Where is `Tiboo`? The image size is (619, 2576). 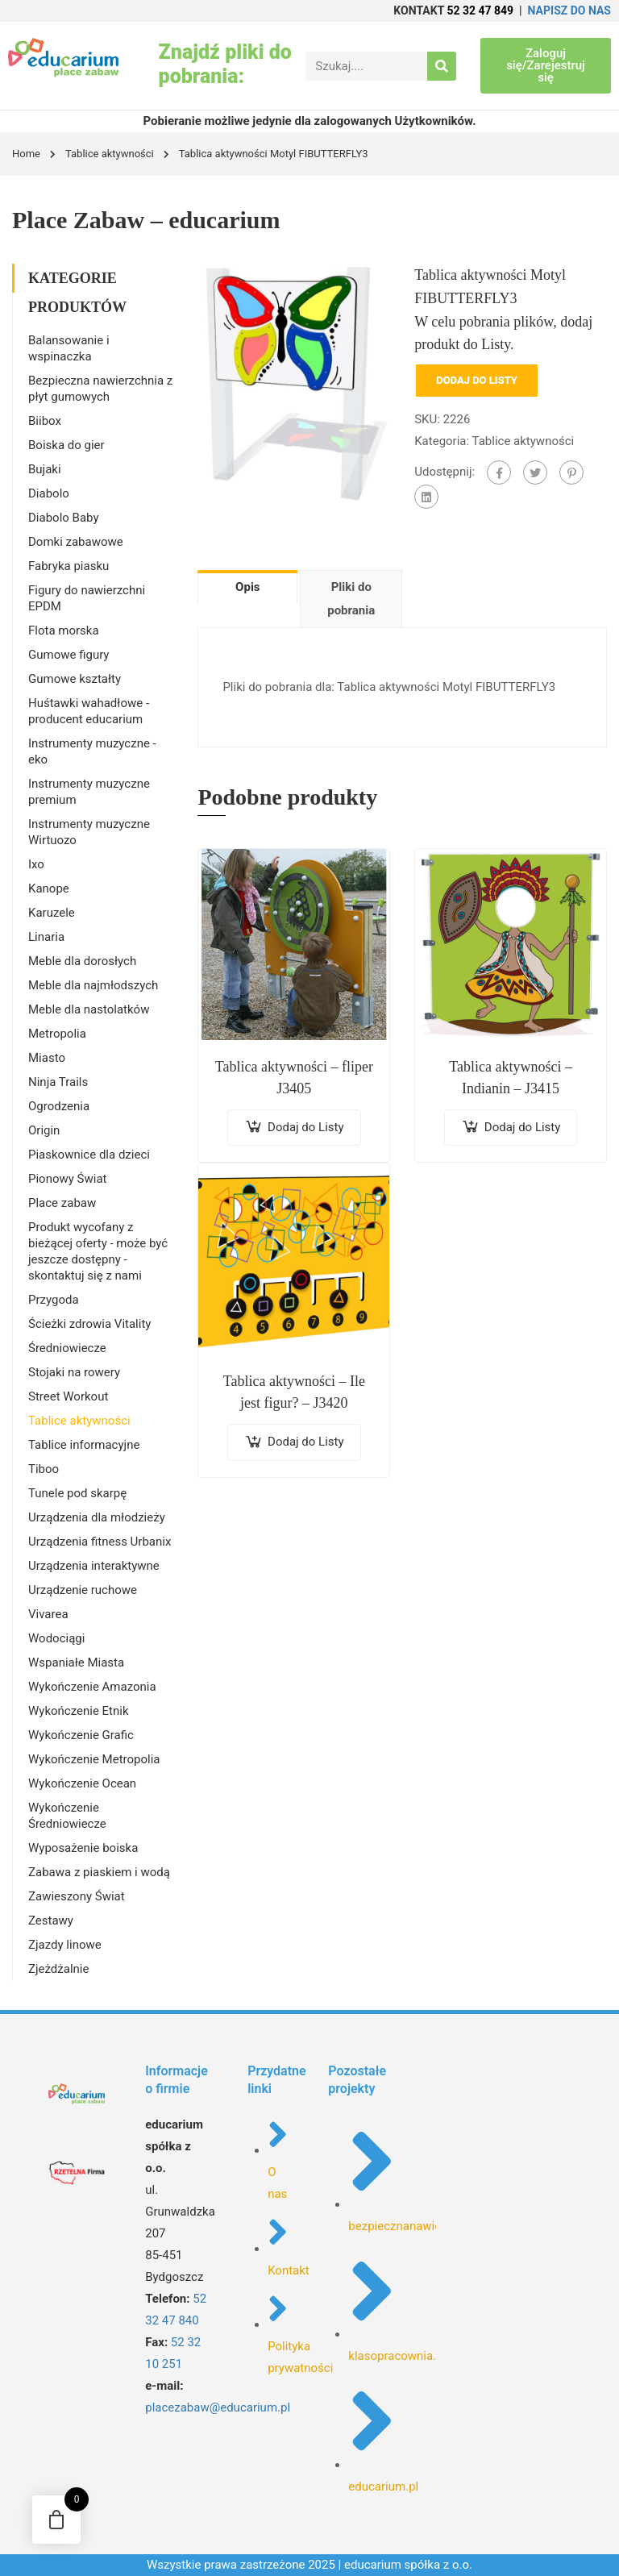
Tiboo is located at coordinates (43, 1469).